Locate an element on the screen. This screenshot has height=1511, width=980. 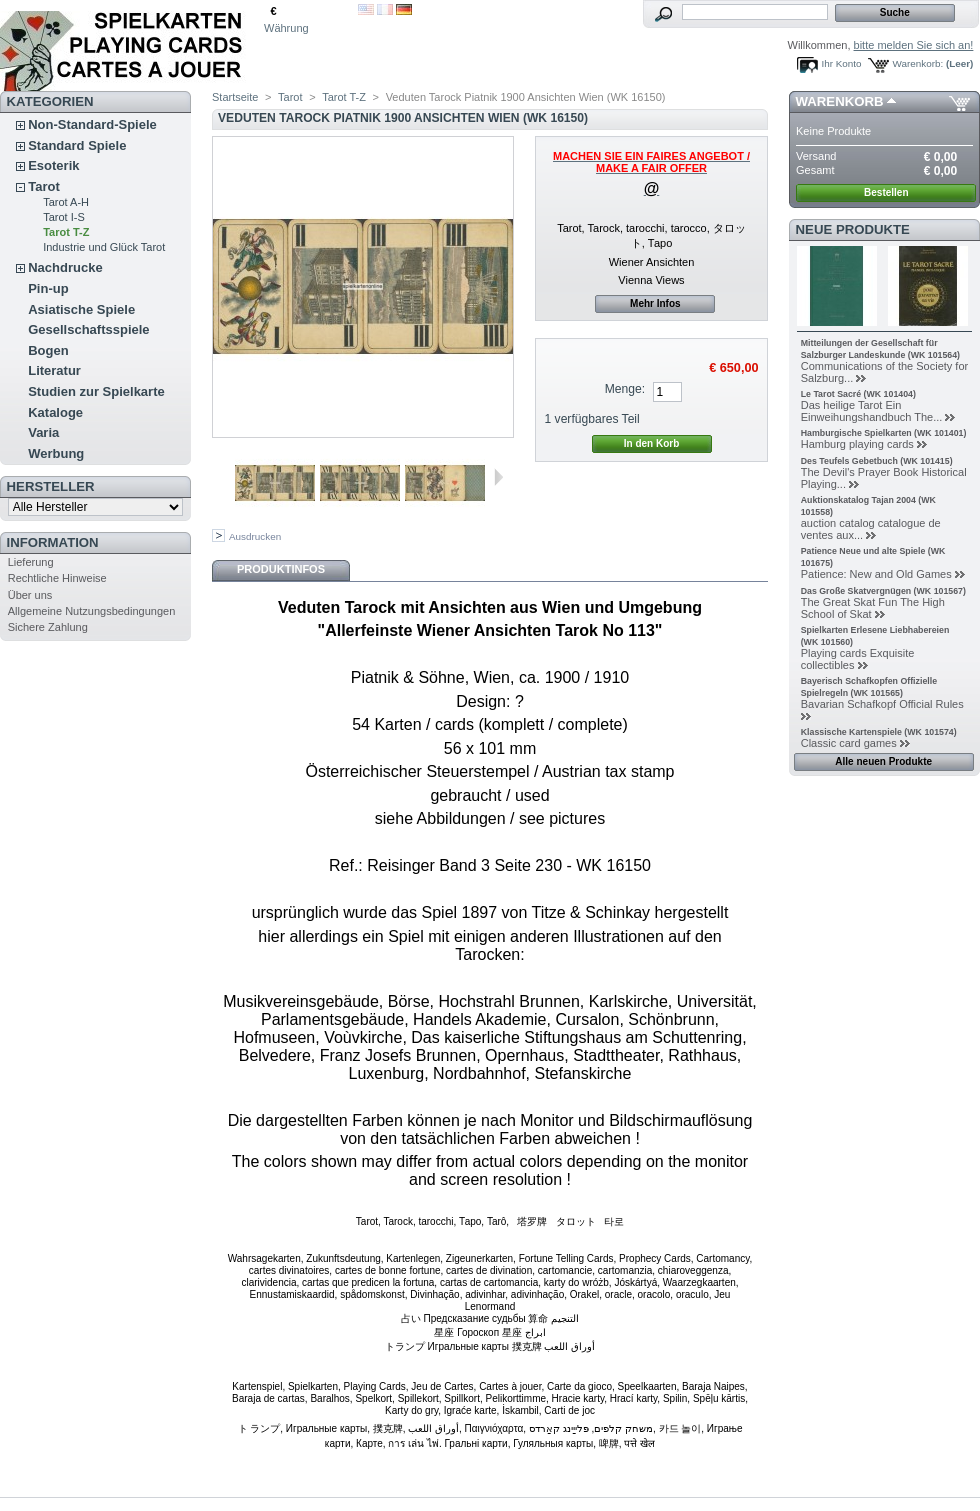
Rechtliche Hinweise is located at coordinates (57, 578).